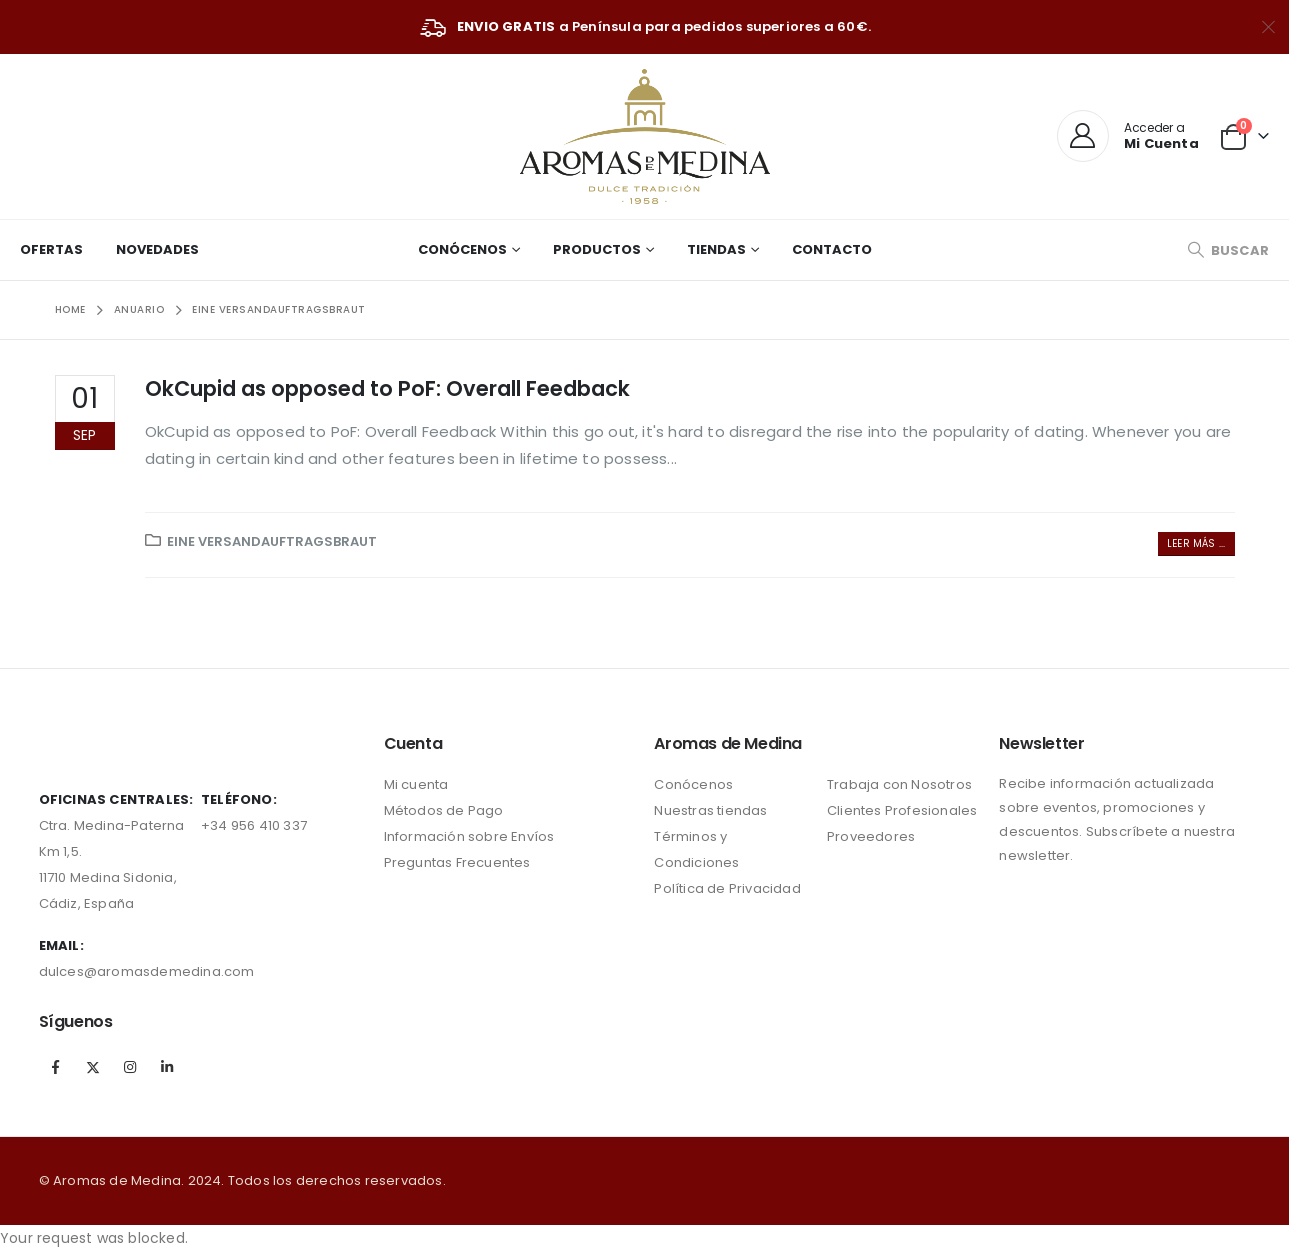 The width and height of the screenshot is (1289, 1251). I want to click on Ofertas, so click(51, 249).